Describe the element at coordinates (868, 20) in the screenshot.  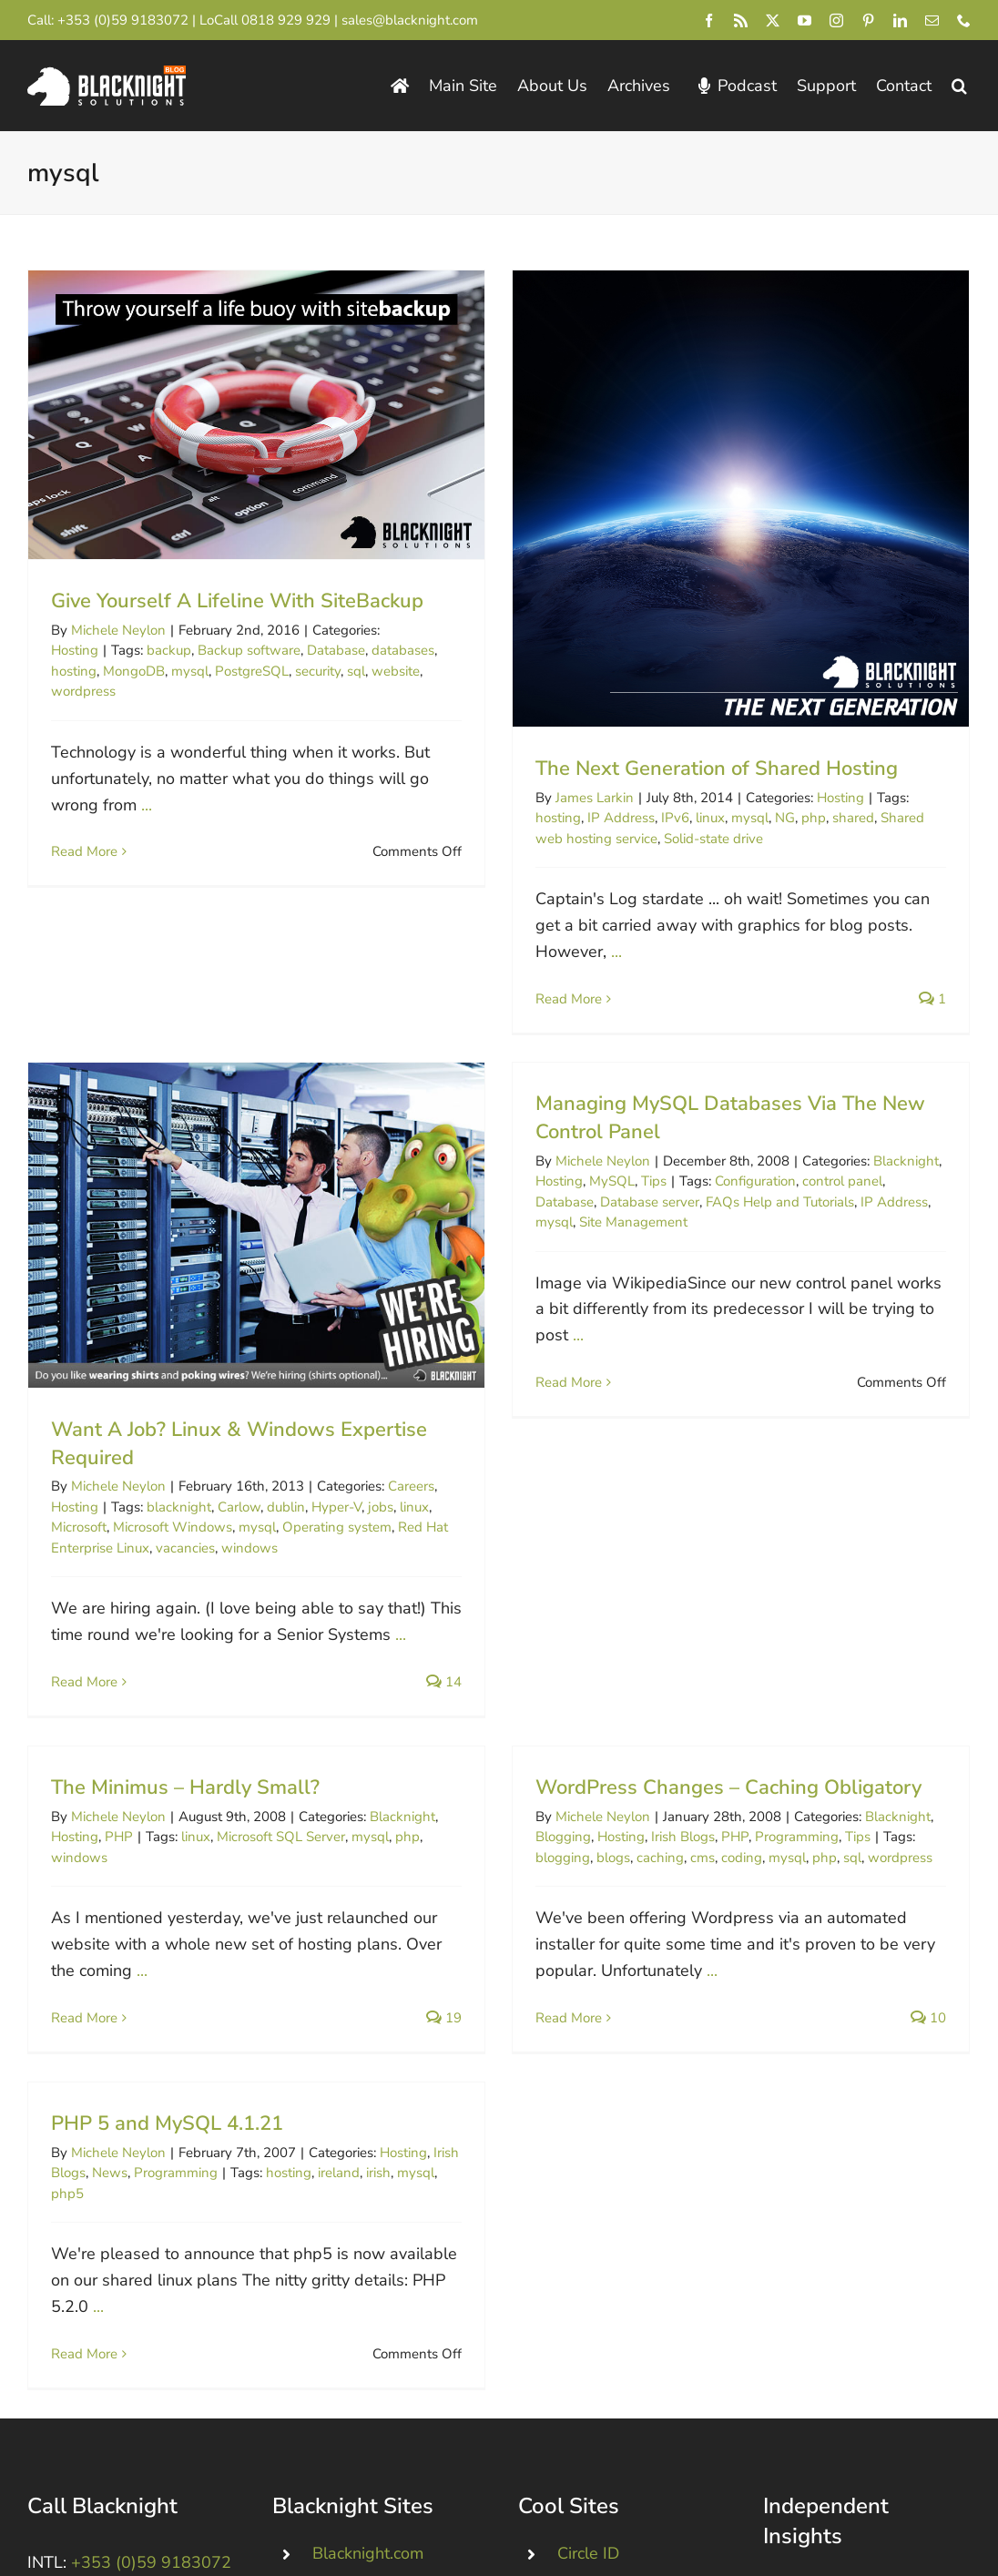
I see `[pinterest]` at that location.